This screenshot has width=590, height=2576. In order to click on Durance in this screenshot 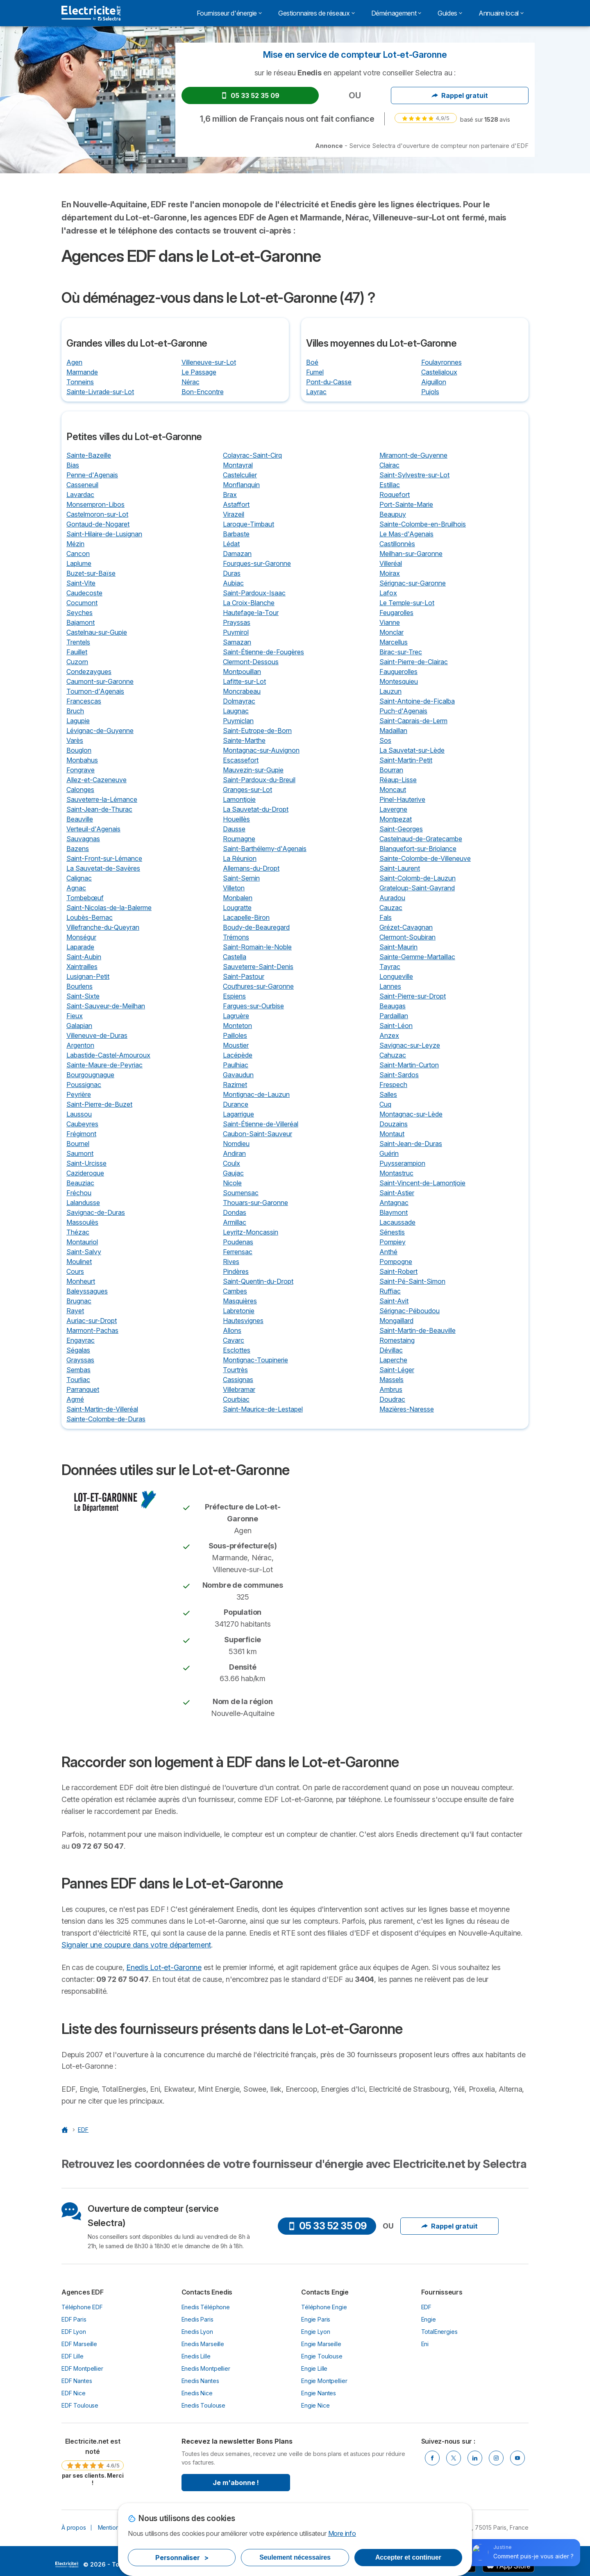, I will do `click(235, 1104)`.